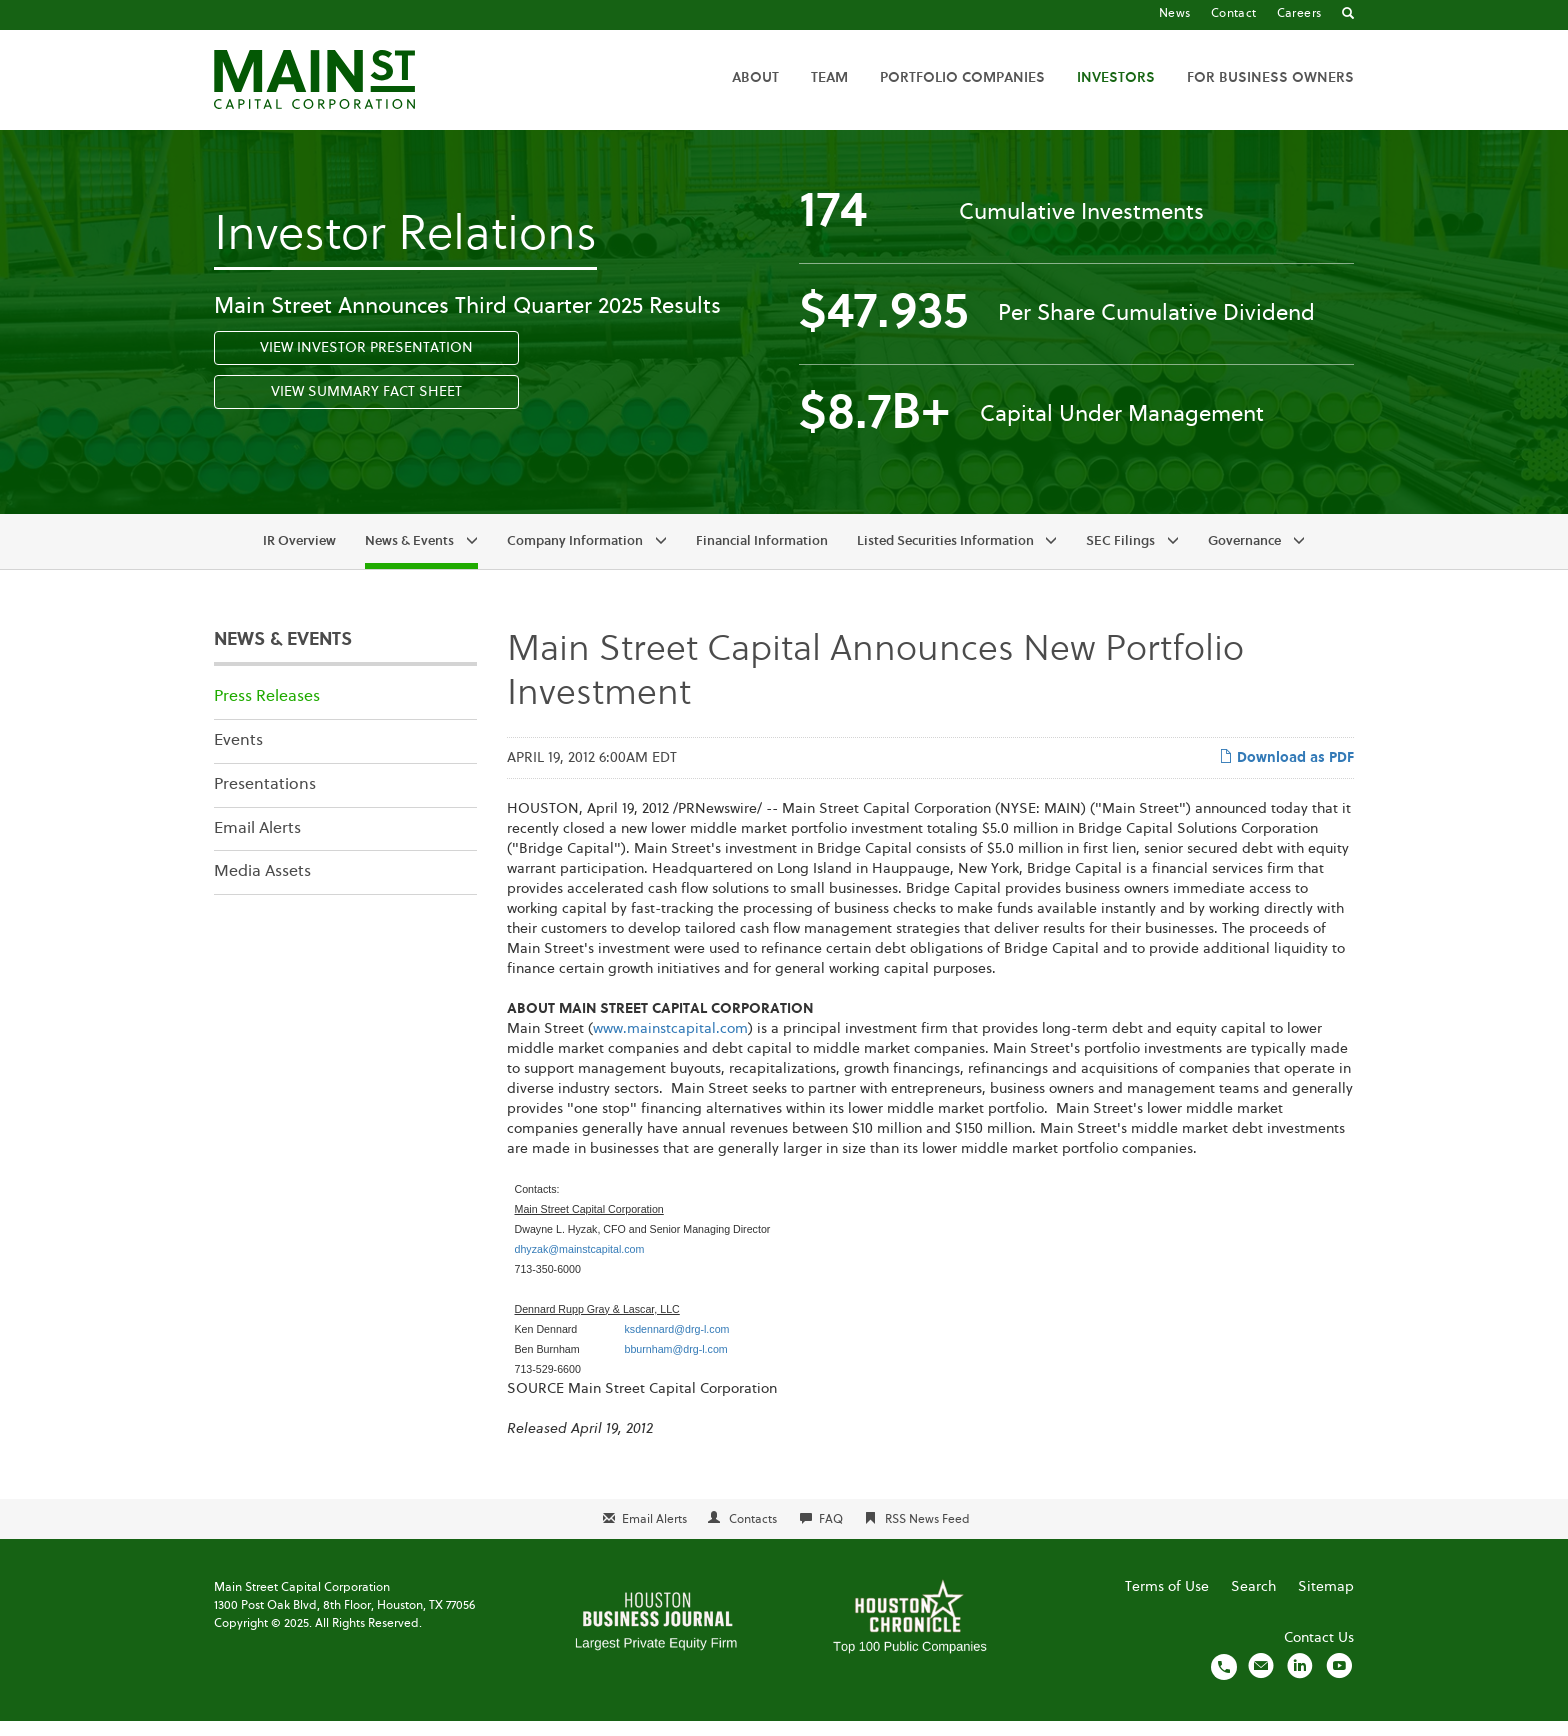  I want to click on Listed Securities Information, so click(945, 556).